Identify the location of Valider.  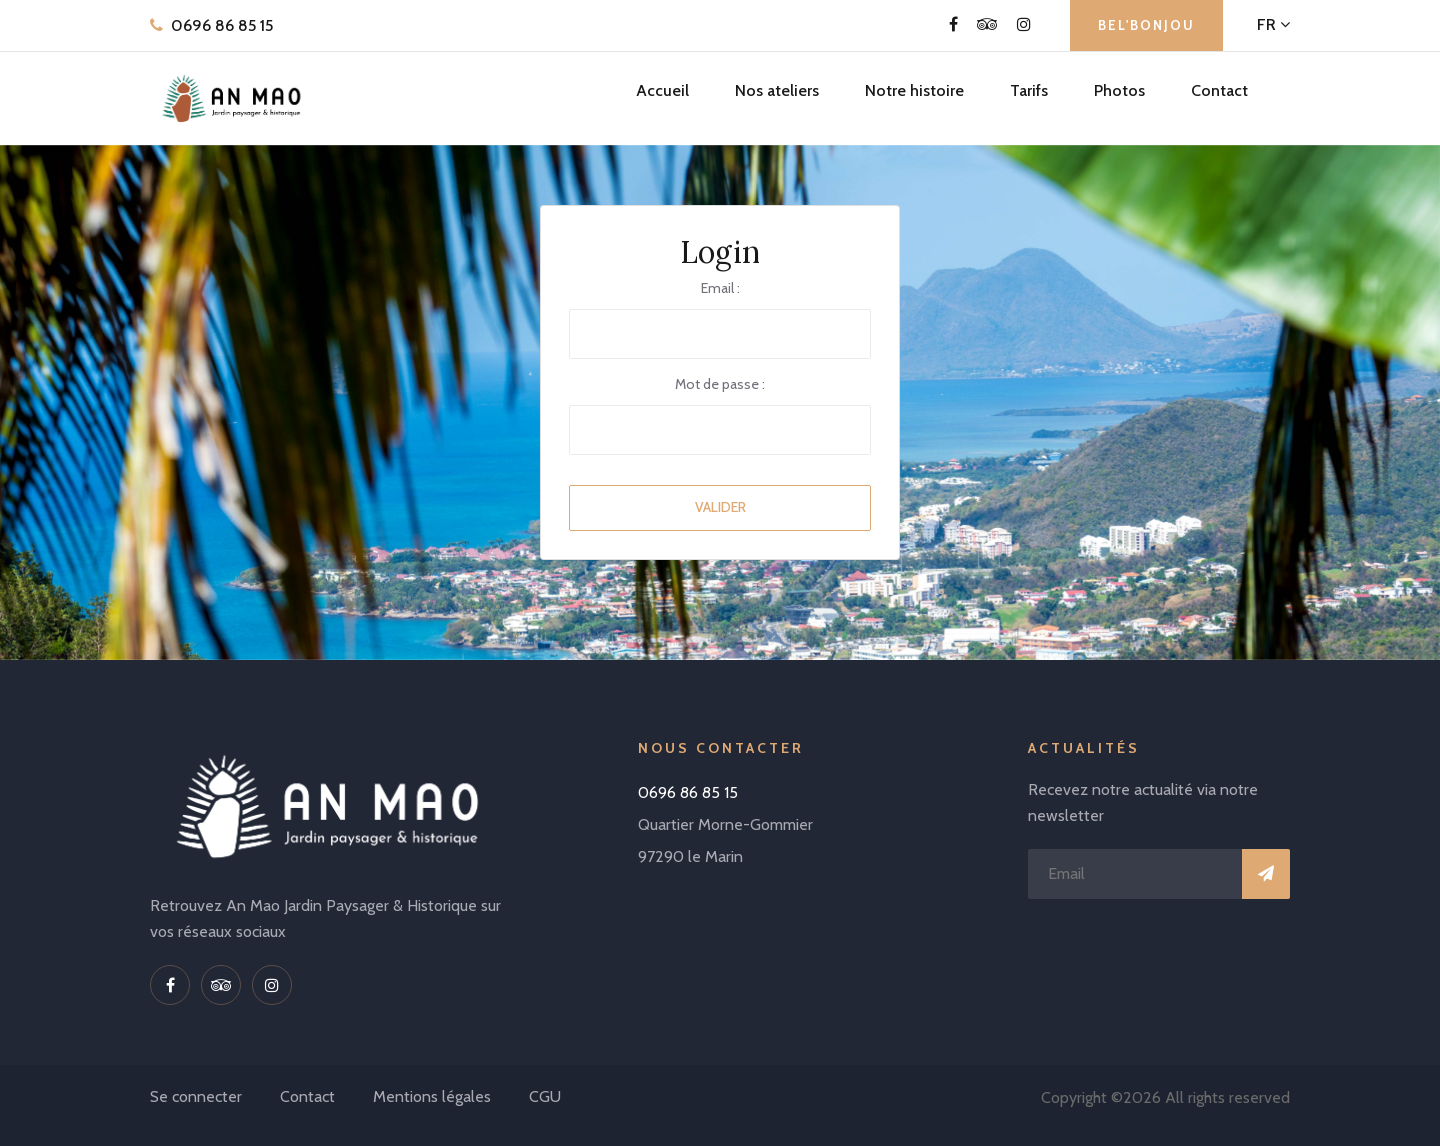
(720, 507).